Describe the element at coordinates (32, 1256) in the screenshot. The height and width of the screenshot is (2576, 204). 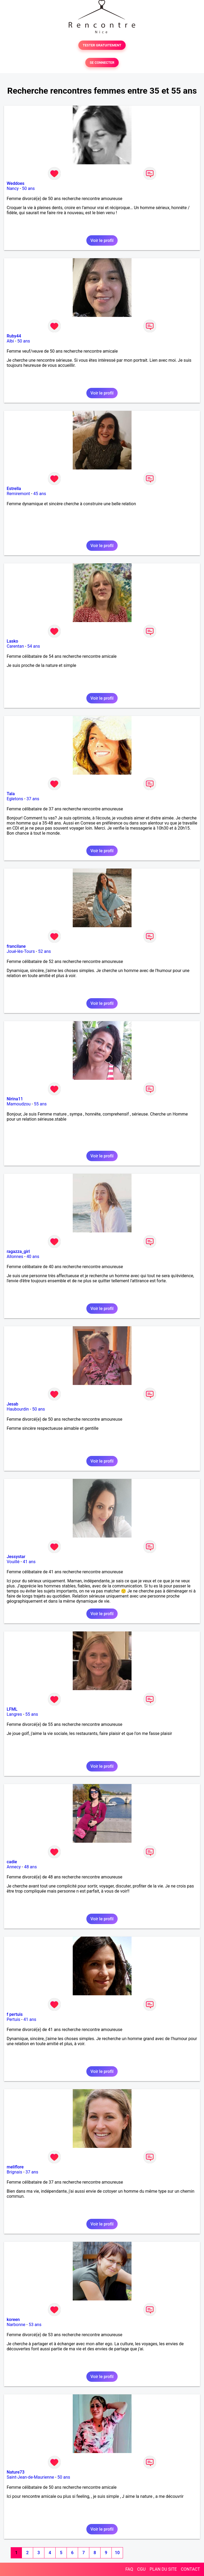
I see `40 ans` at that location.